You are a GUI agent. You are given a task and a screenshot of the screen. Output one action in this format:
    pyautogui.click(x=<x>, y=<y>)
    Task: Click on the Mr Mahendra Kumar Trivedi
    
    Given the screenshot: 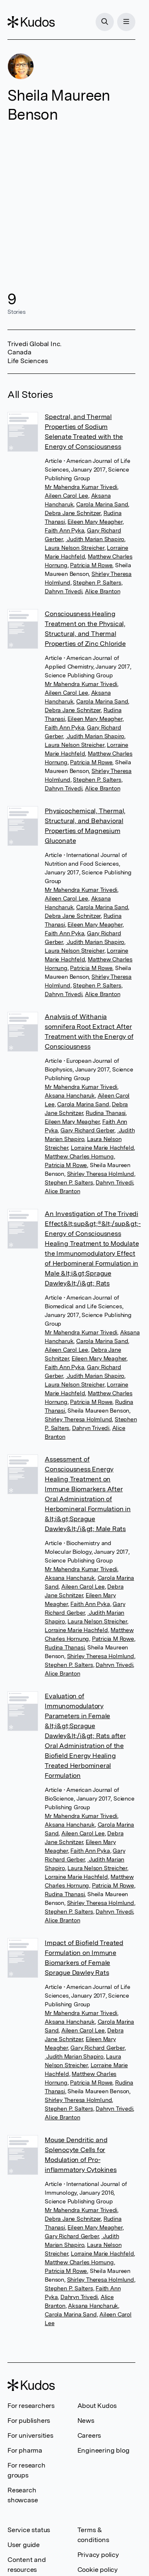 What is the action you would take?
    pyautogui.click(x=81, y=487)
    